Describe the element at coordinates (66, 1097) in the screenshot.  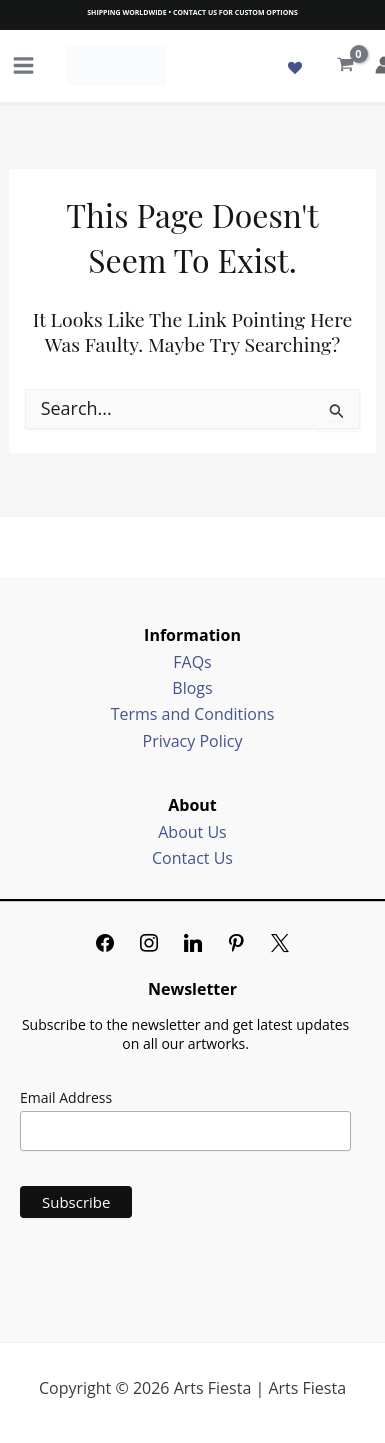
I see `Email Address` at that location.